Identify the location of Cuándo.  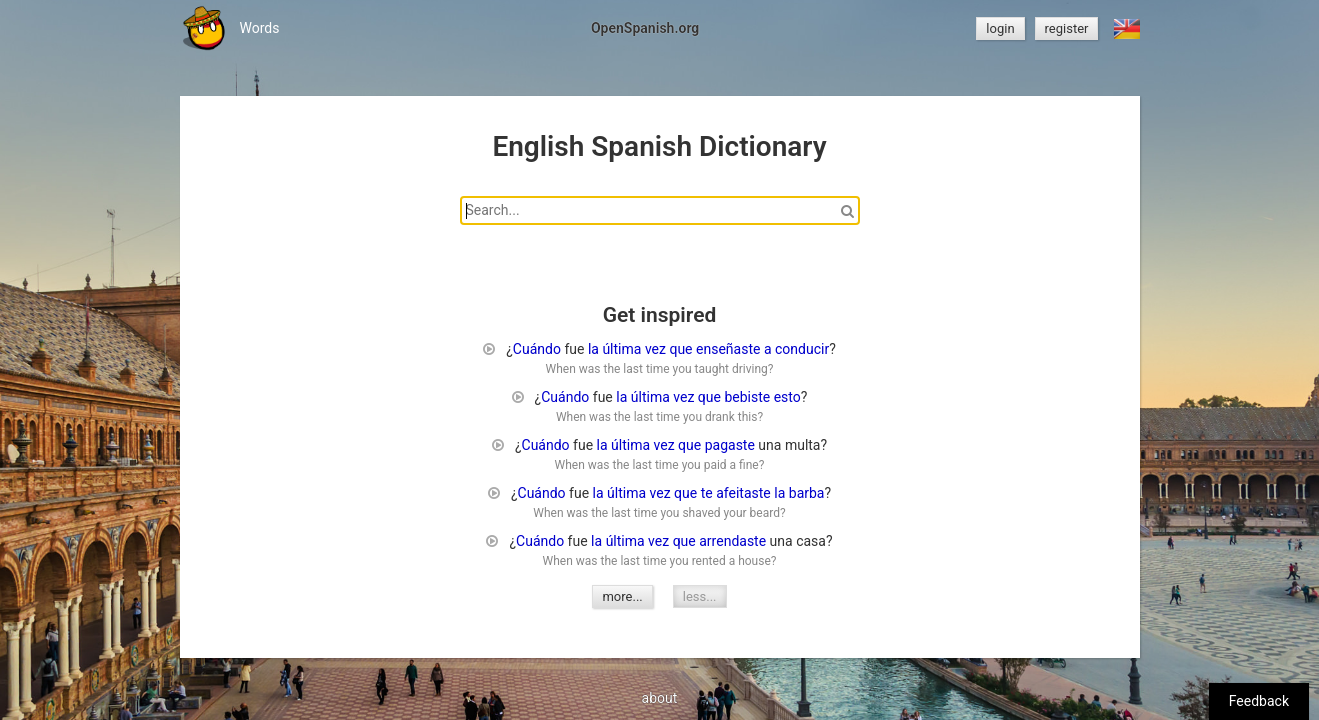
(537, 349).